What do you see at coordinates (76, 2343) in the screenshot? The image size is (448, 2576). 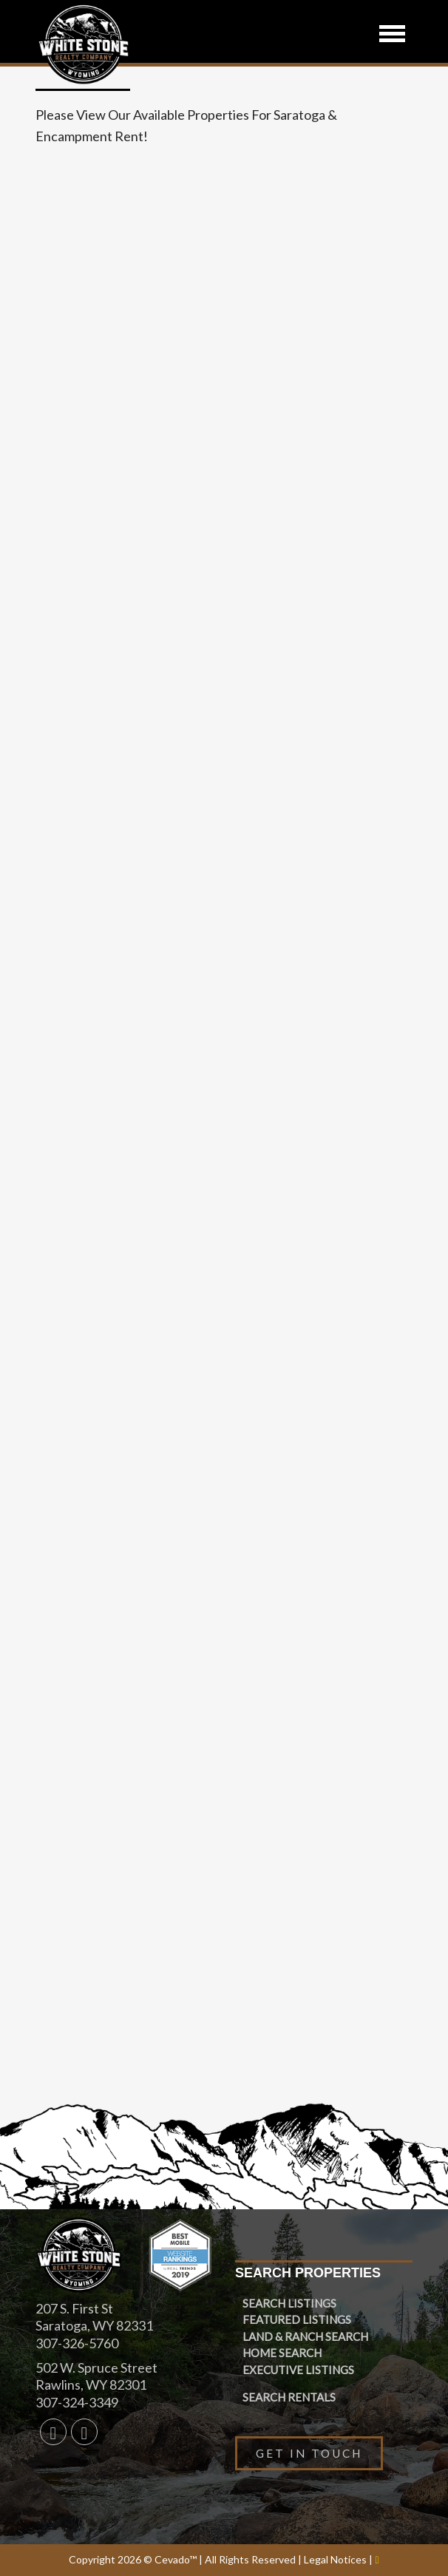 I see `307-326-5760` at bounding box center [76, 2343].